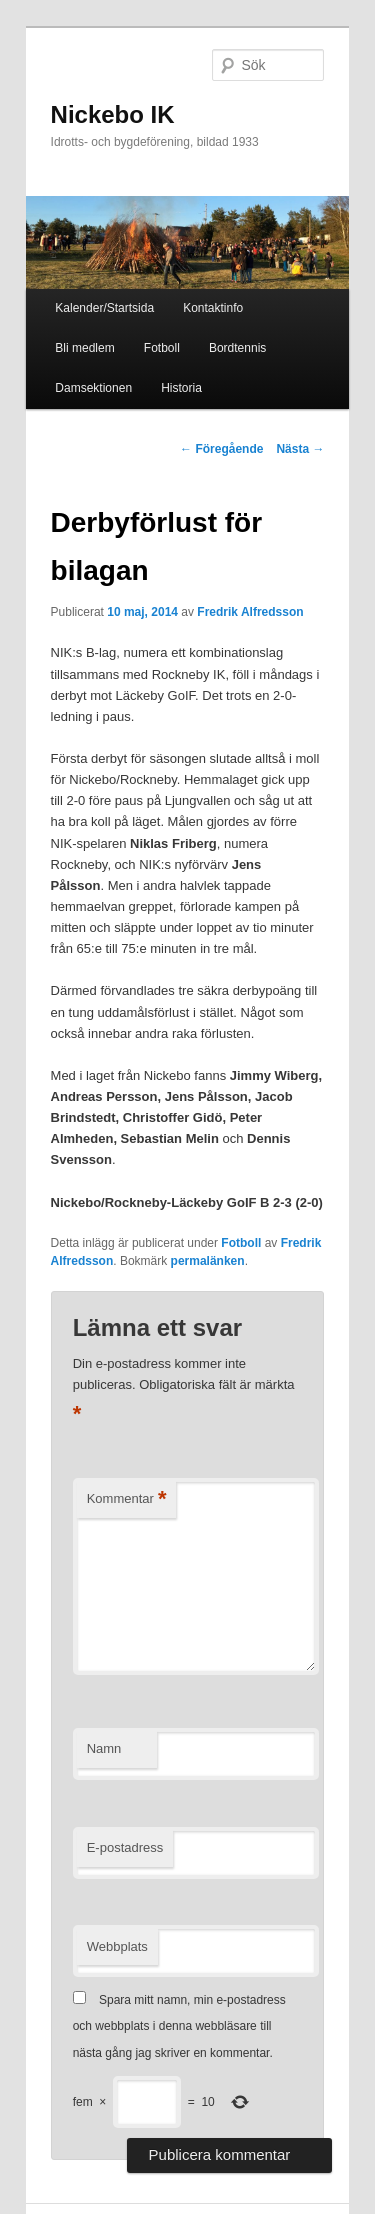 Image resolution: width=375 pixels, height=2214 pixels. I want to click on Fotboll, so click(162, 348).